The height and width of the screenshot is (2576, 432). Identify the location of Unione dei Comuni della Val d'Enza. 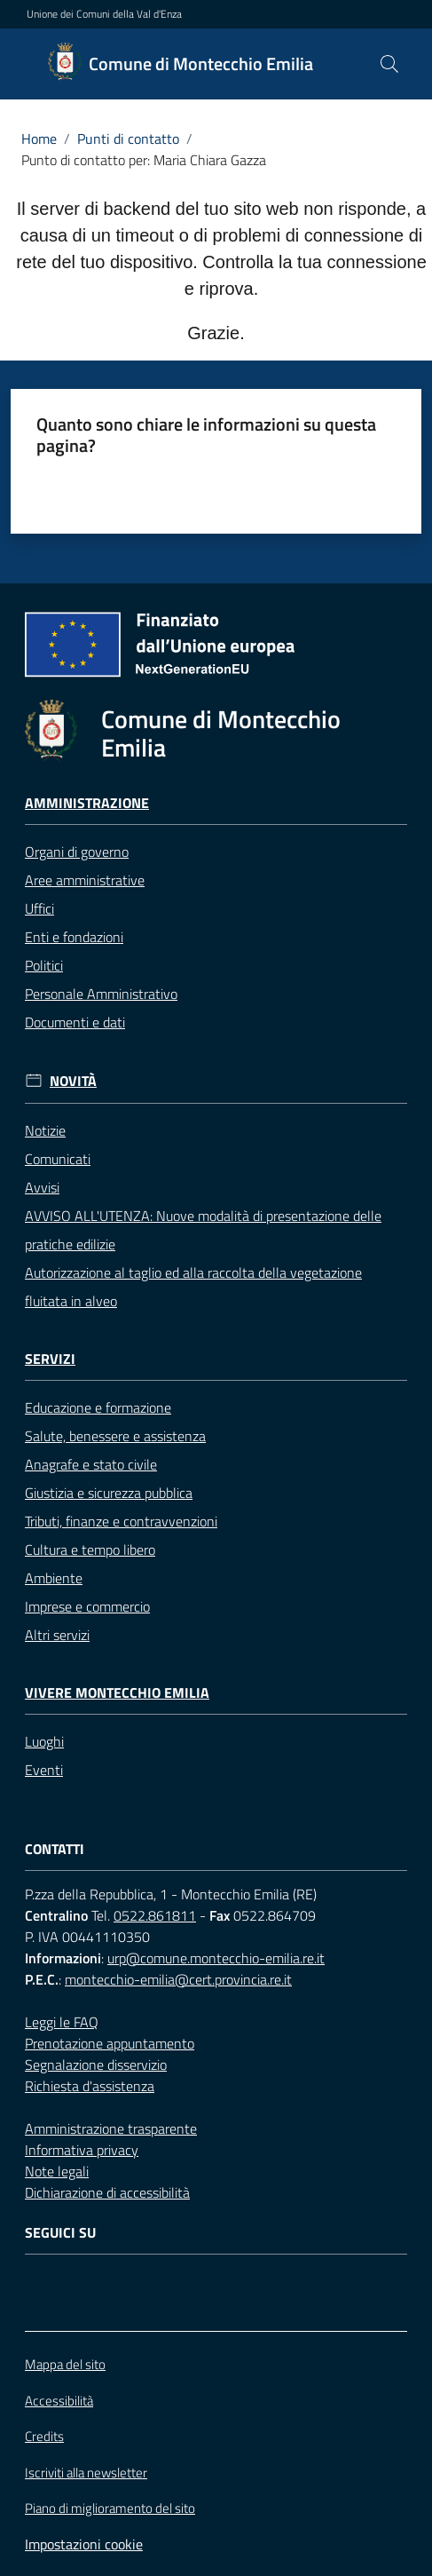
(104, 14).